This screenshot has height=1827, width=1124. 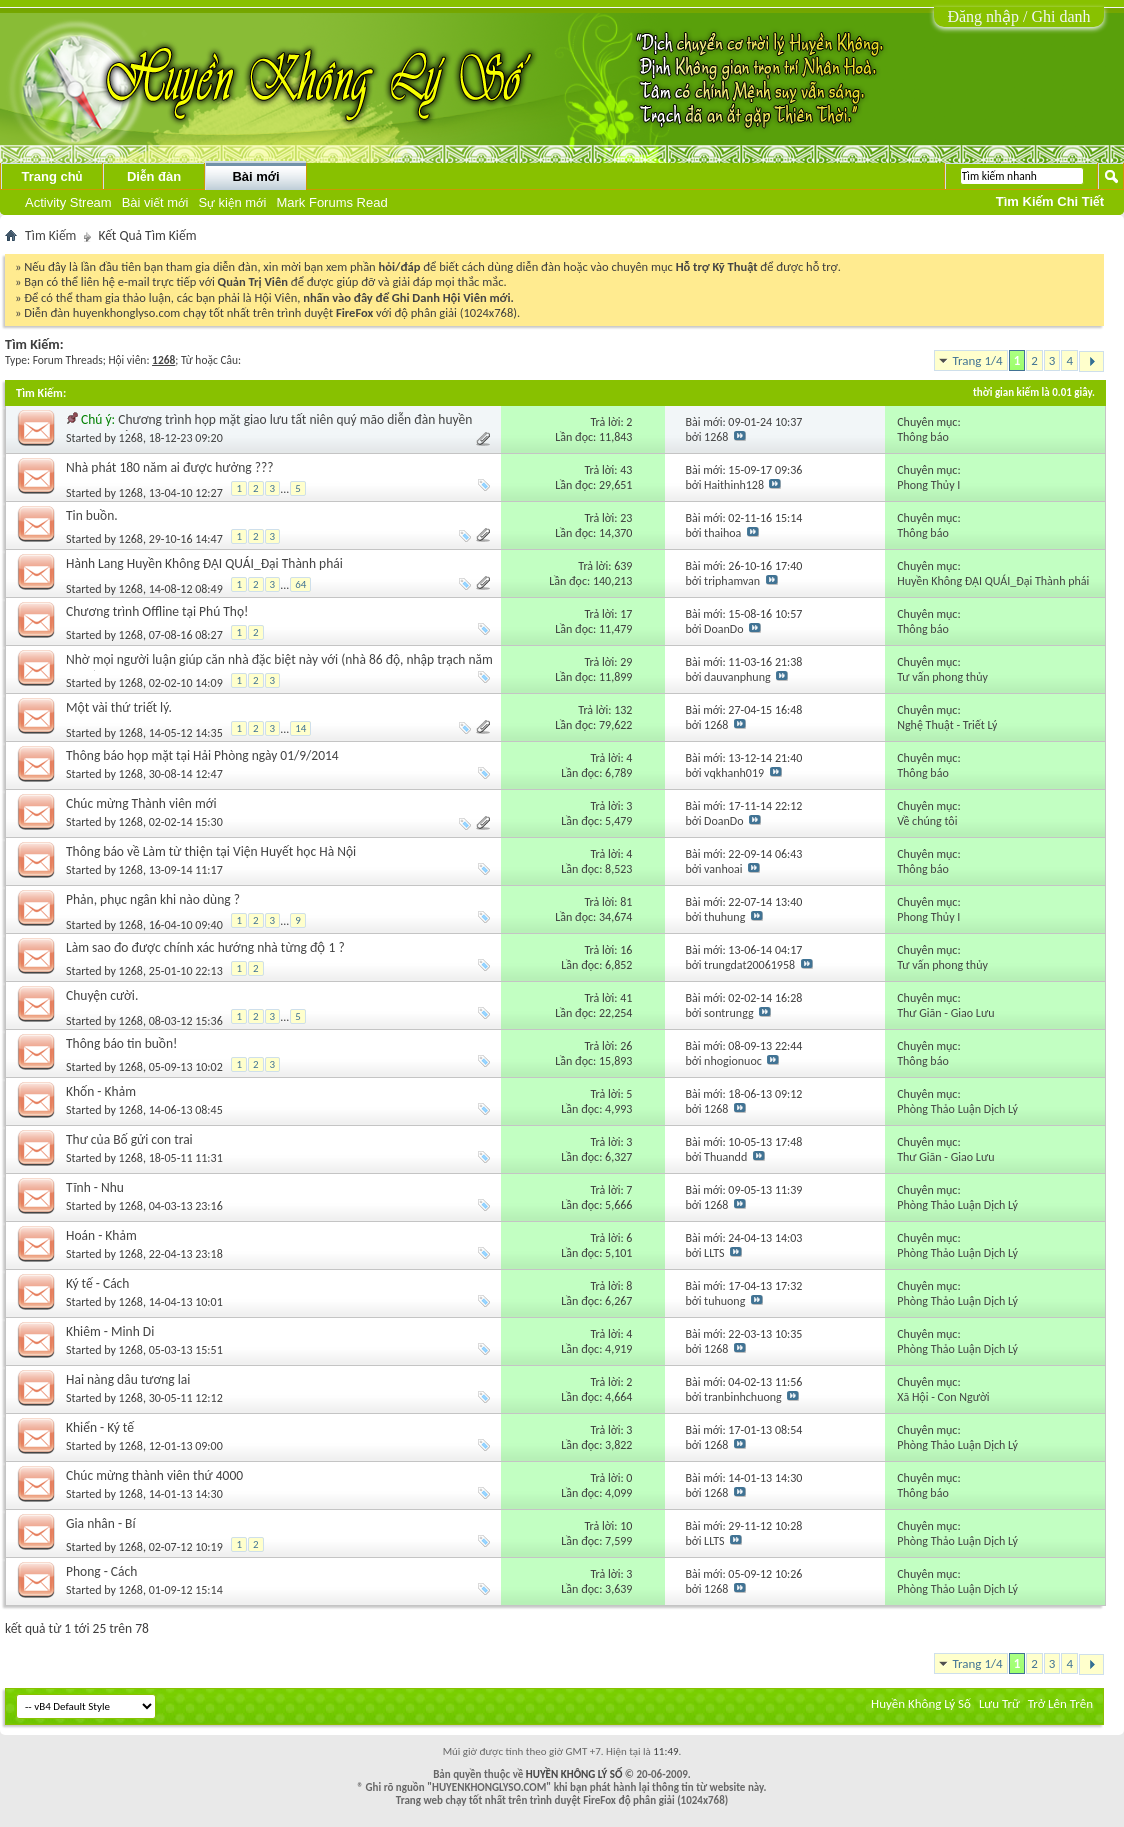 What do you see at coordinates (1060, 1703) in the screenshot?
I see `Trở Lên Trên` at bounding box center [1060, 1703].